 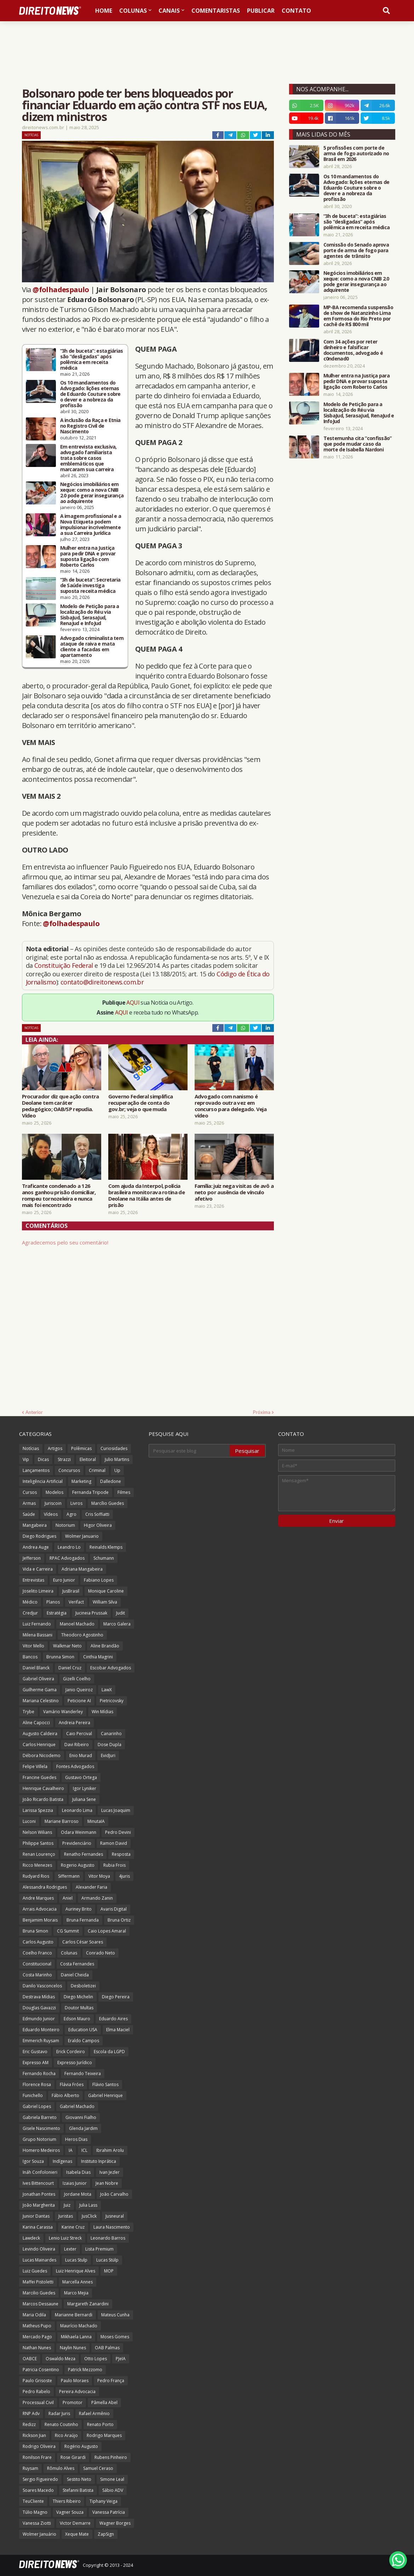 I want to click on Higor Oliveira, so click(x=98, y=1525).